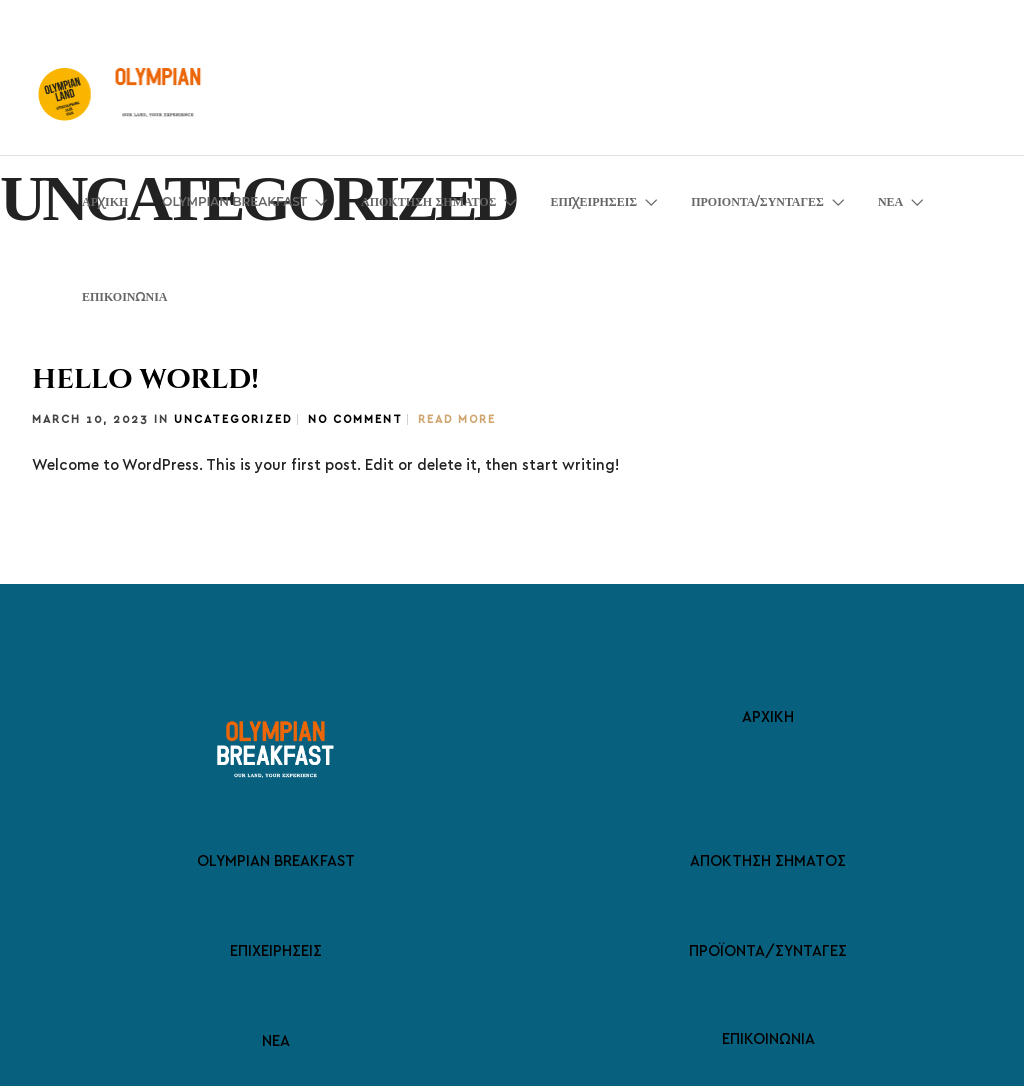  Describe the element at coordinates (145, 379) in the screenshot. I see `Hello world!` at that location.